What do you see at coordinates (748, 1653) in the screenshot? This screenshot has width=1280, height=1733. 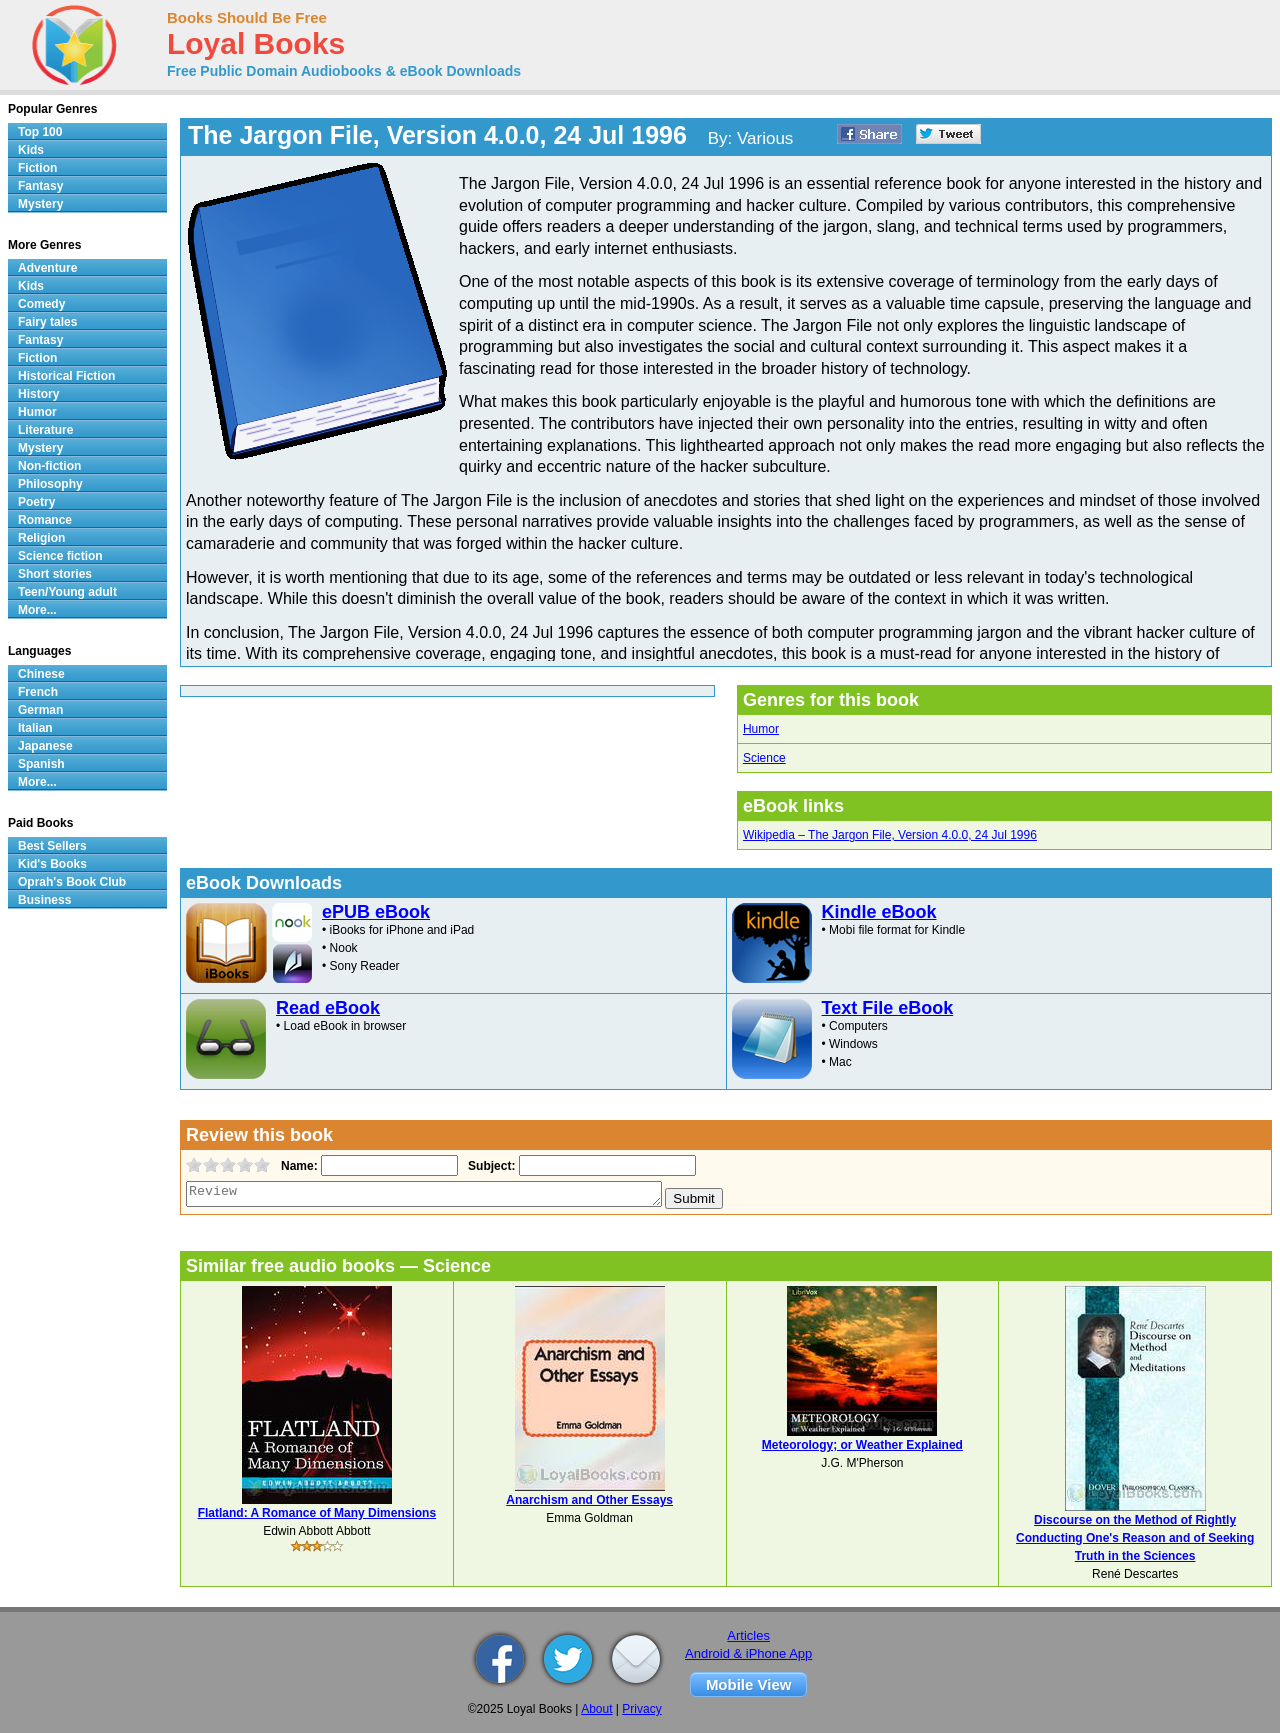 I see `Android & iPhone App` at bounding box center [748, 1653].